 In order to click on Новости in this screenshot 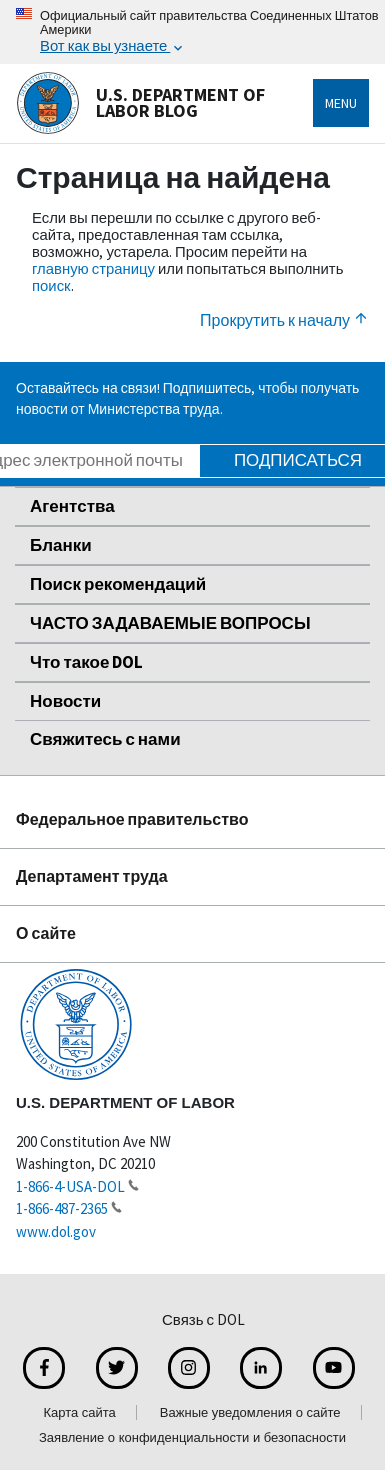, I will do `click(65, 701)`.